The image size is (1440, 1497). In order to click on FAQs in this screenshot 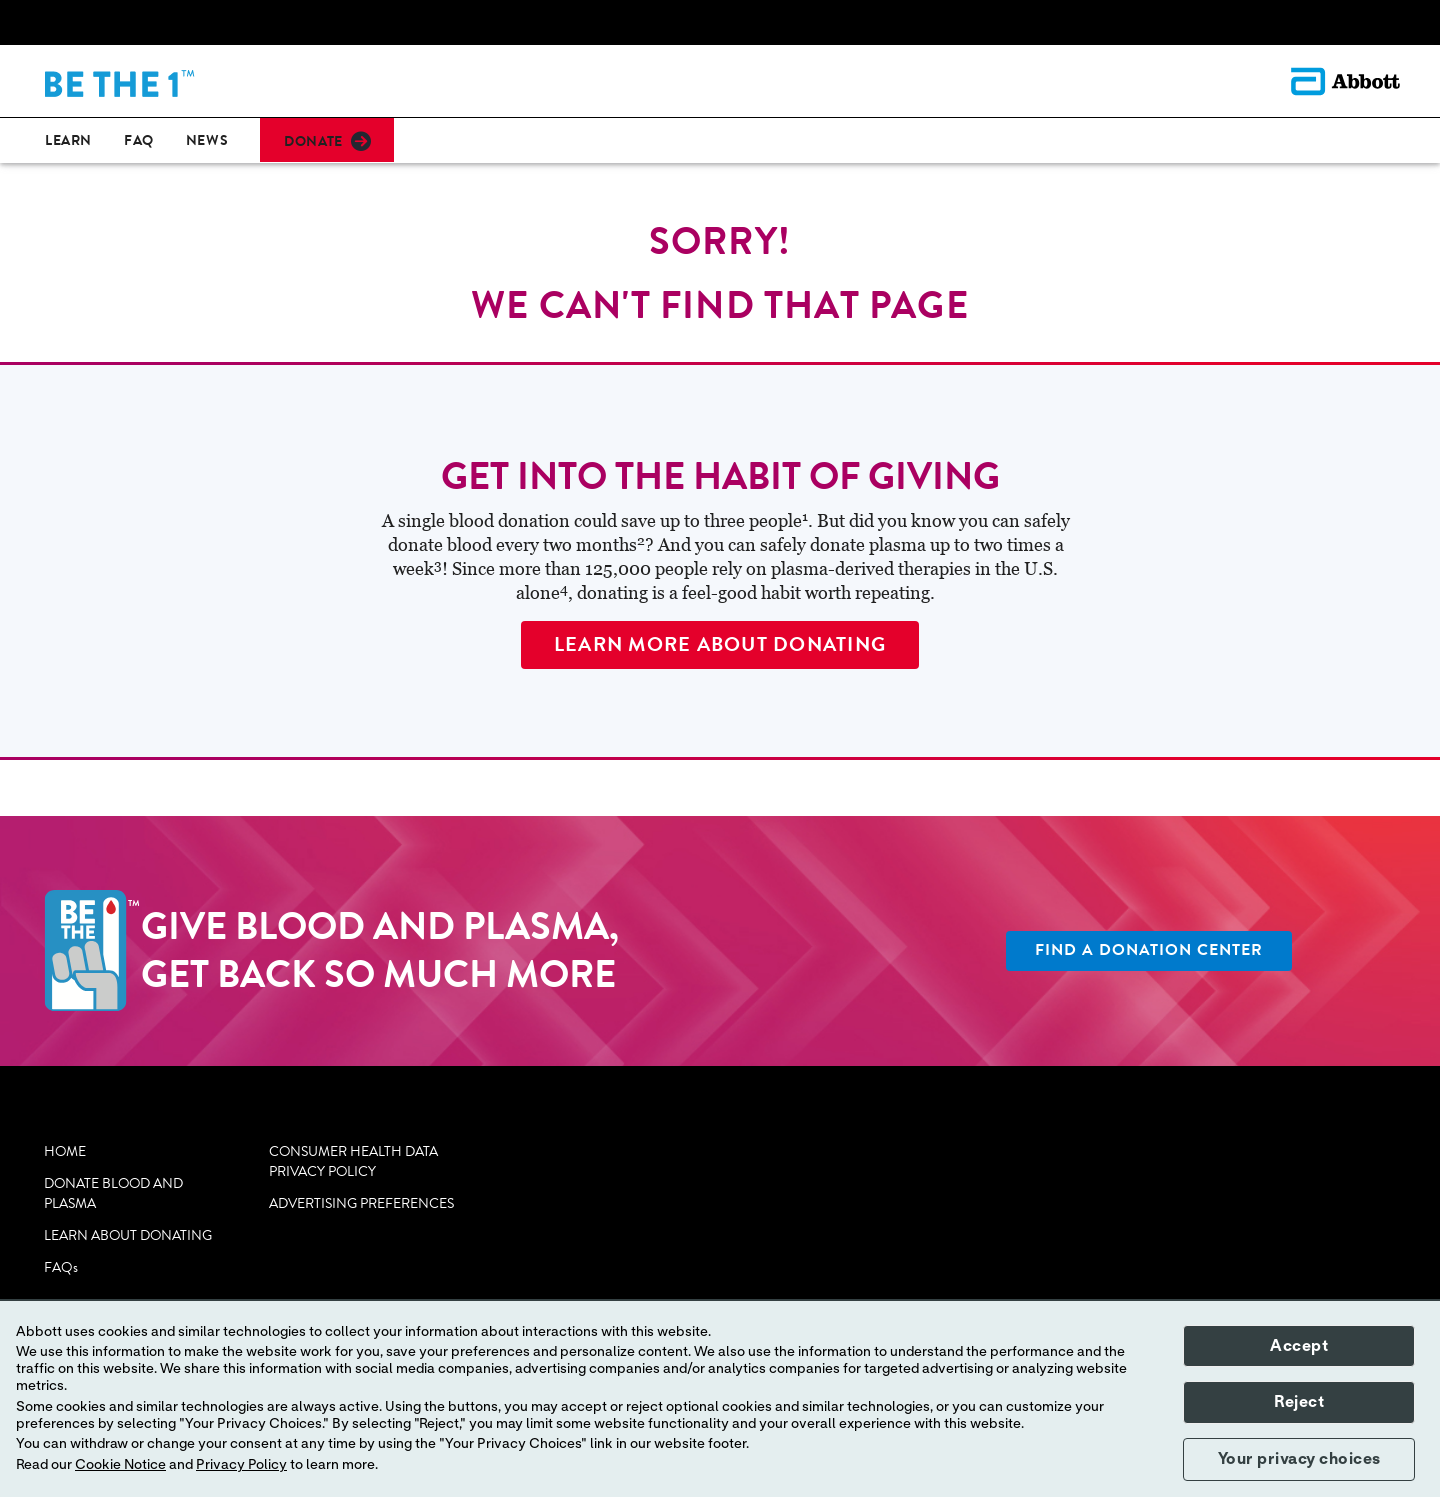, I will do `click(61, 1268)`.